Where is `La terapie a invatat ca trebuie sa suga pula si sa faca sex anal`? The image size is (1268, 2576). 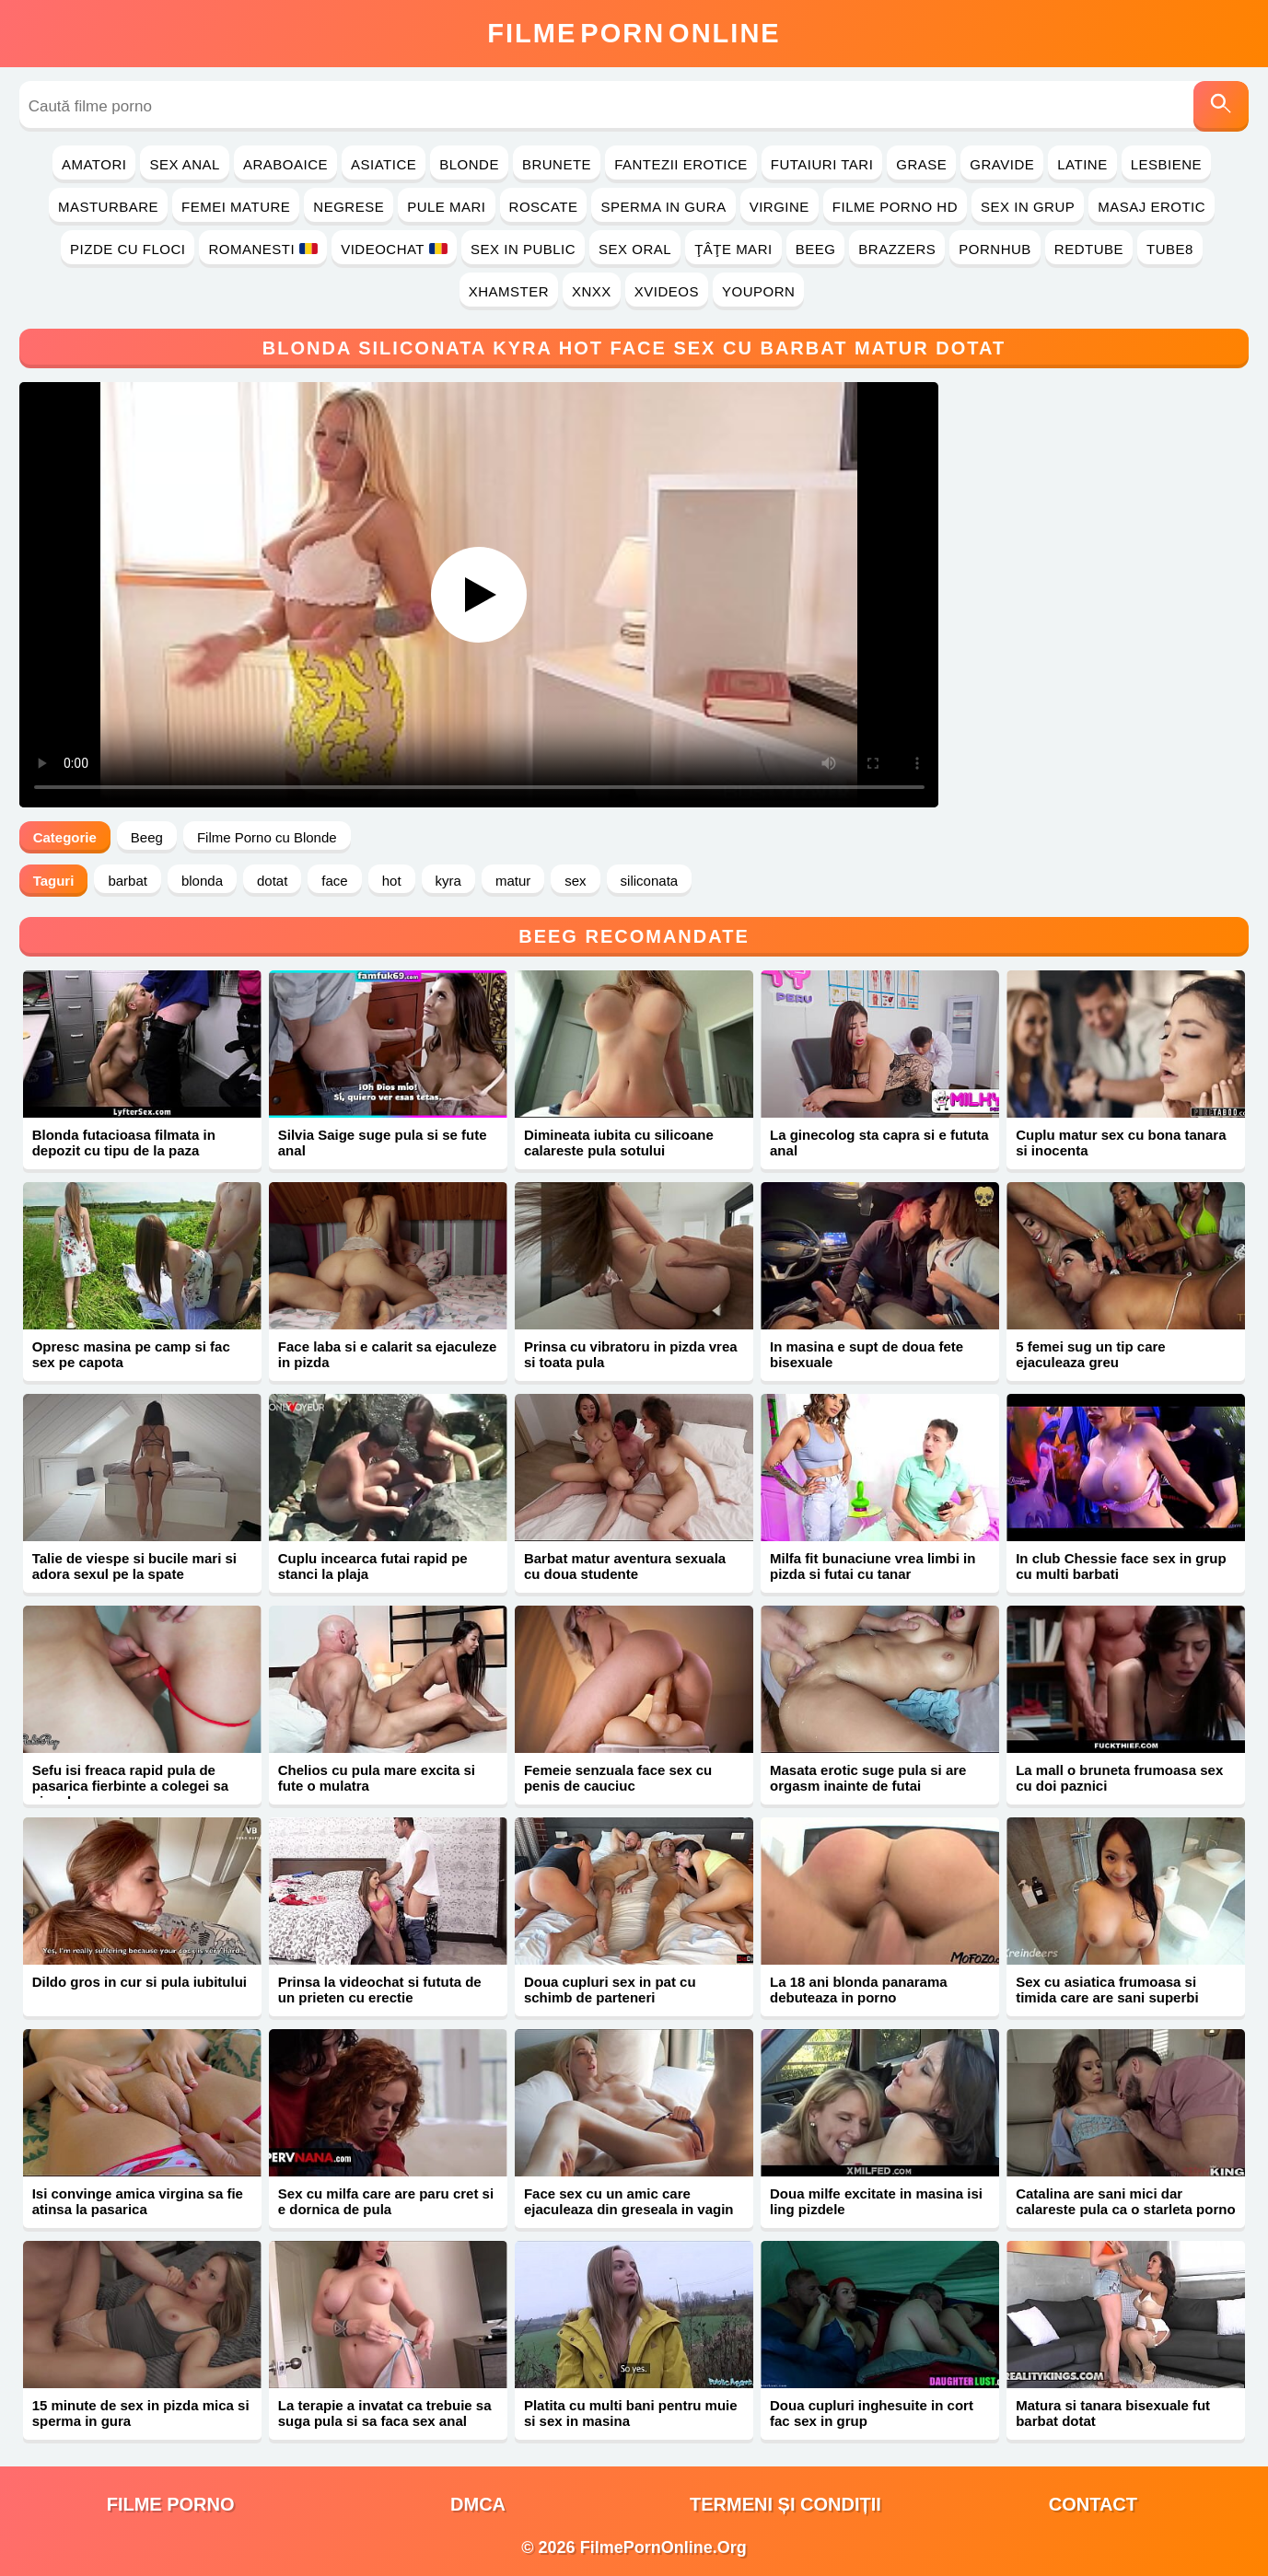
La terapie a invatat ca trebuie sa suga pula si sa faca sex anal is located at coordinates (385, 2413).